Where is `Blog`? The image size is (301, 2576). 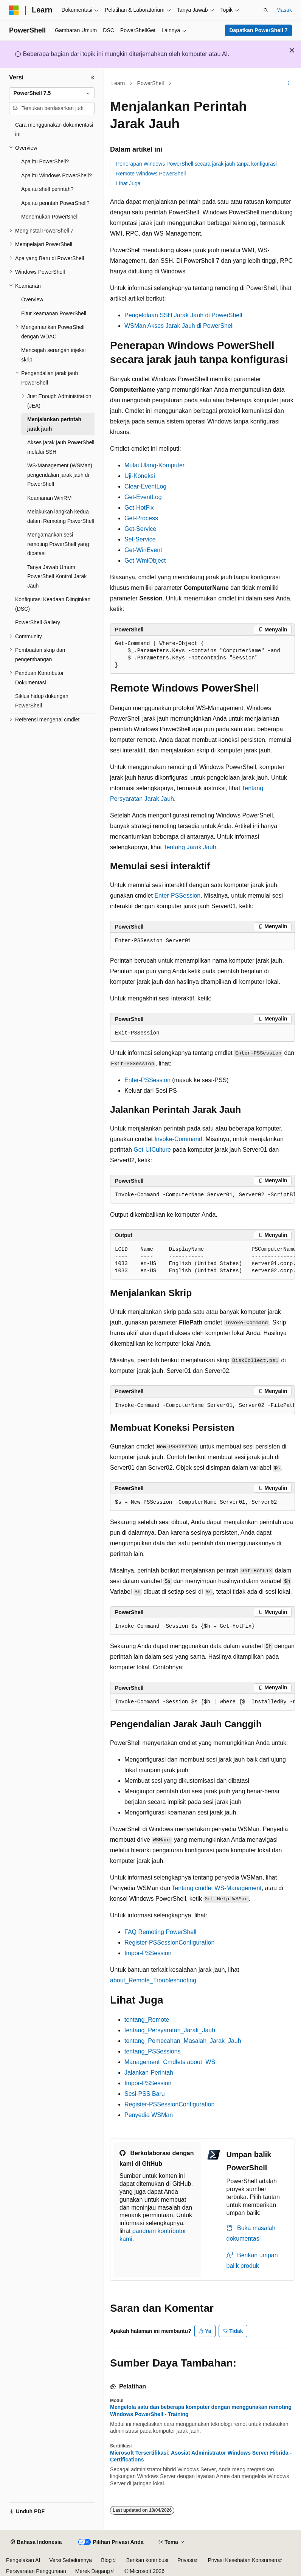 Blog is located at coordinates (106, 2560).